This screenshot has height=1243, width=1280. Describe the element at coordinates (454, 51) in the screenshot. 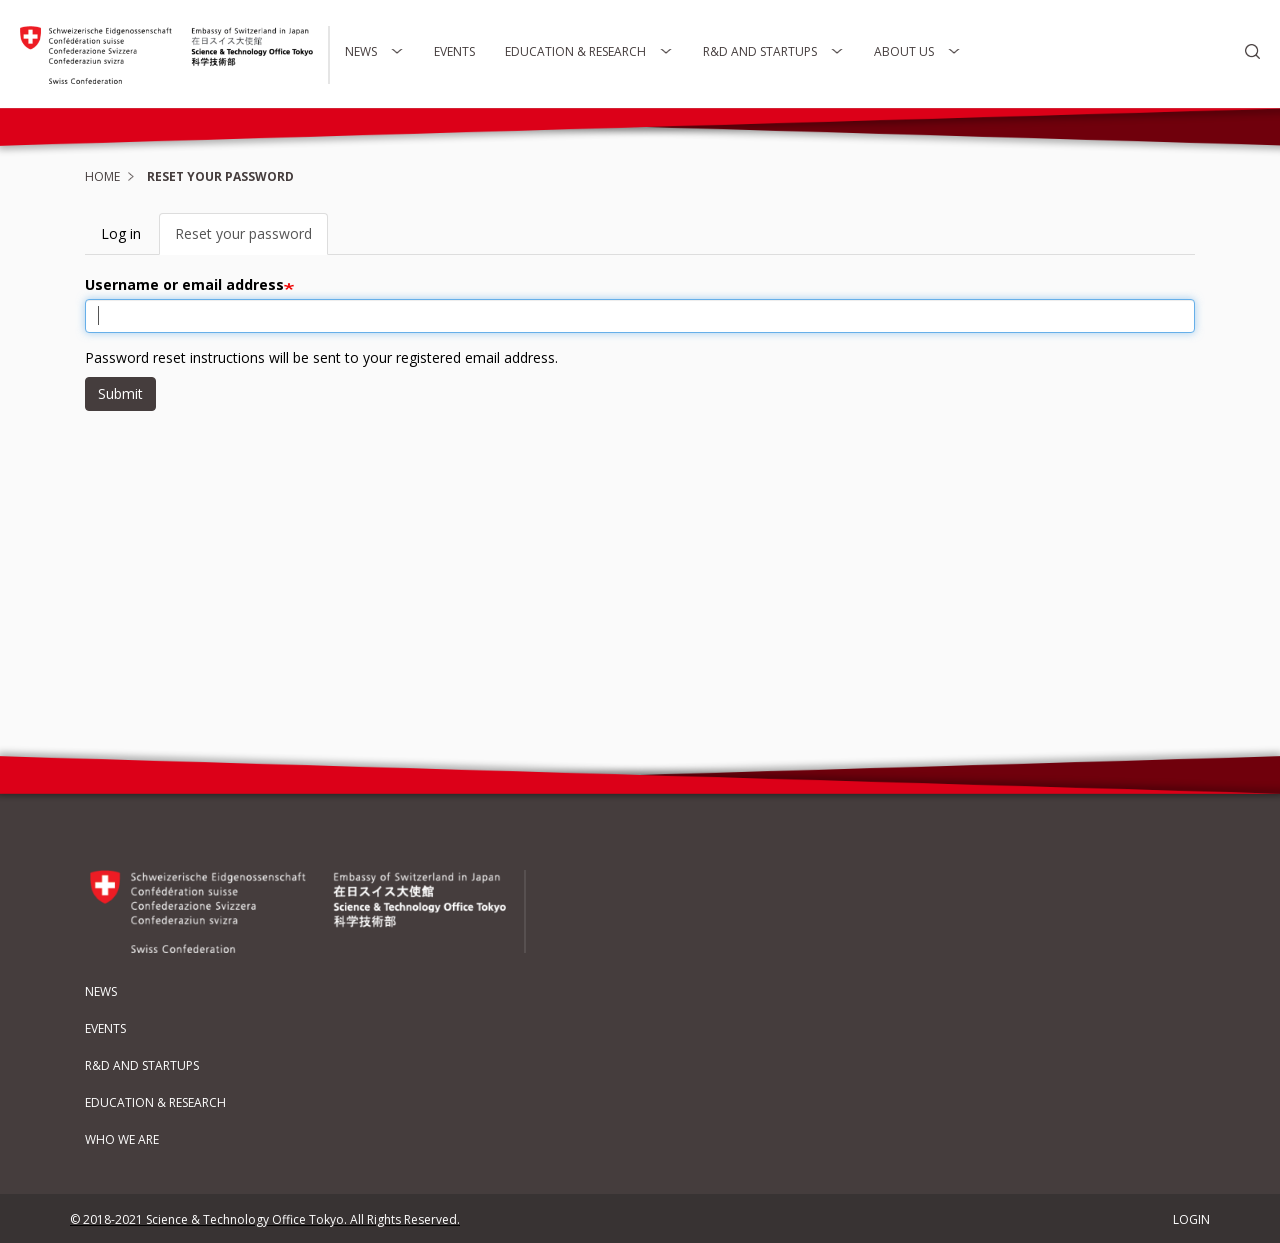

I see `Events` at that location.